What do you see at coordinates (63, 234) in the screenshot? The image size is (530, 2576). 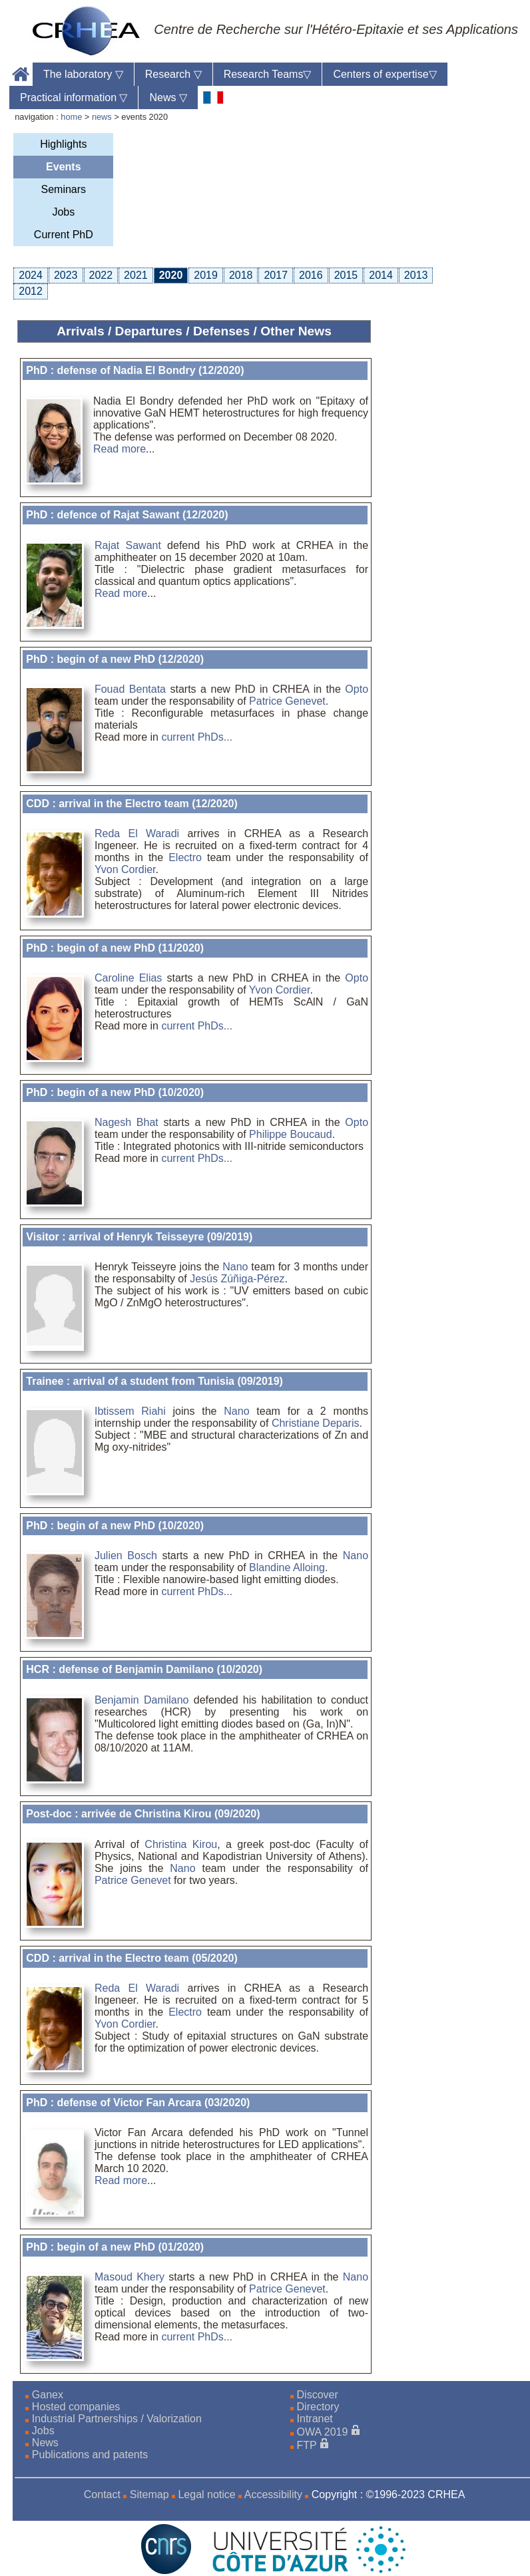 I see `Current PhD` at bounding box center [63, 234].